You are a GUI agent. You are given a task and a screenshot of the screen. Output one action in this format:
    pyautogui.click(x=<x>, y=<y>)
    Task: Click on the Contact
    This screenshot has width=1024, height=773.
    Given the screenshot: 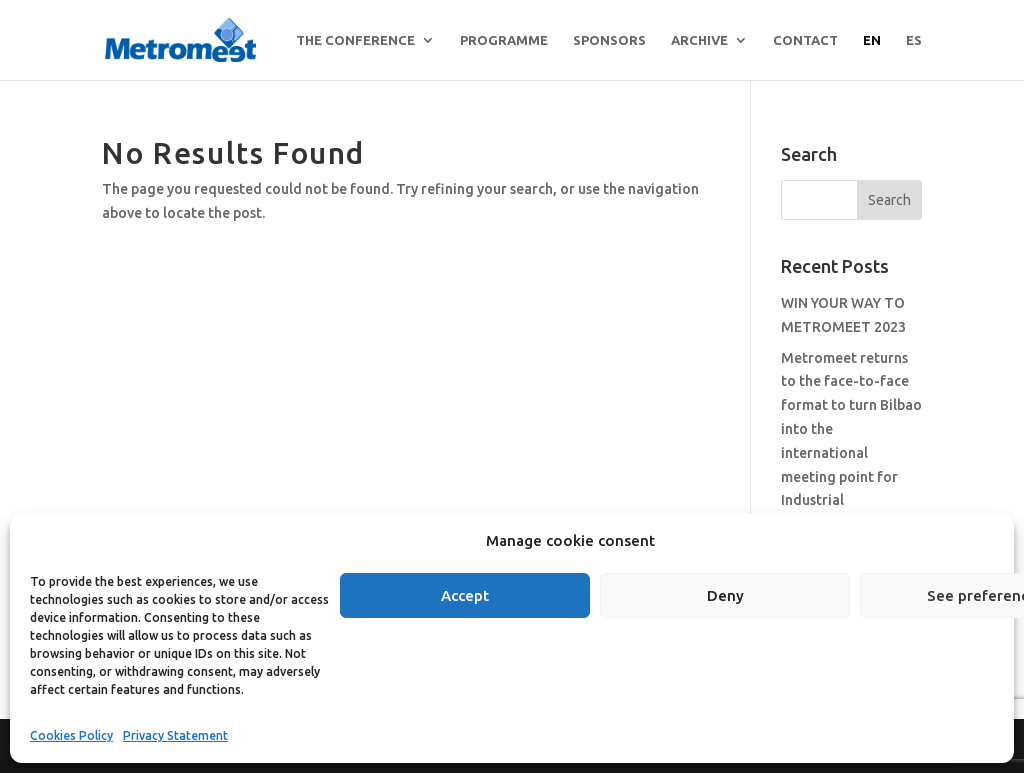 What is the action you would take?
    pyautogui.click(x=805, y=40)
    